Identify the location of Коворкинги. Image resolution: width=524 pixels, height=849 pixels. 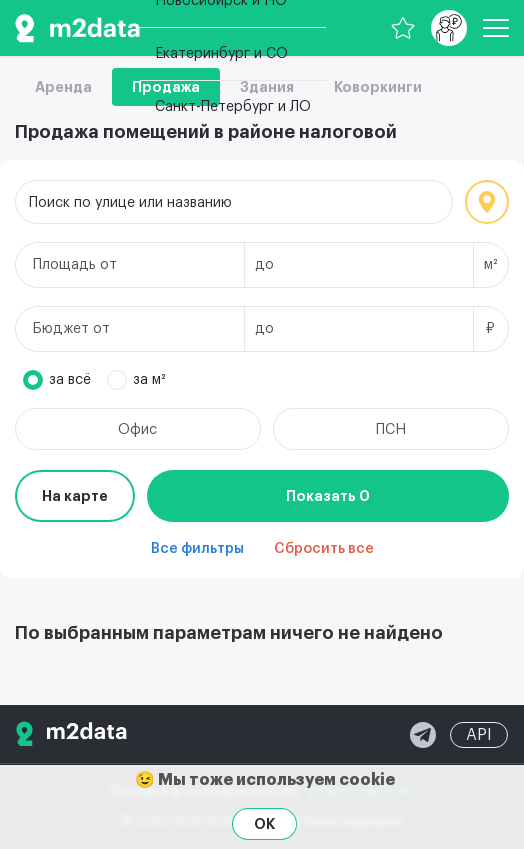
(378, 87).